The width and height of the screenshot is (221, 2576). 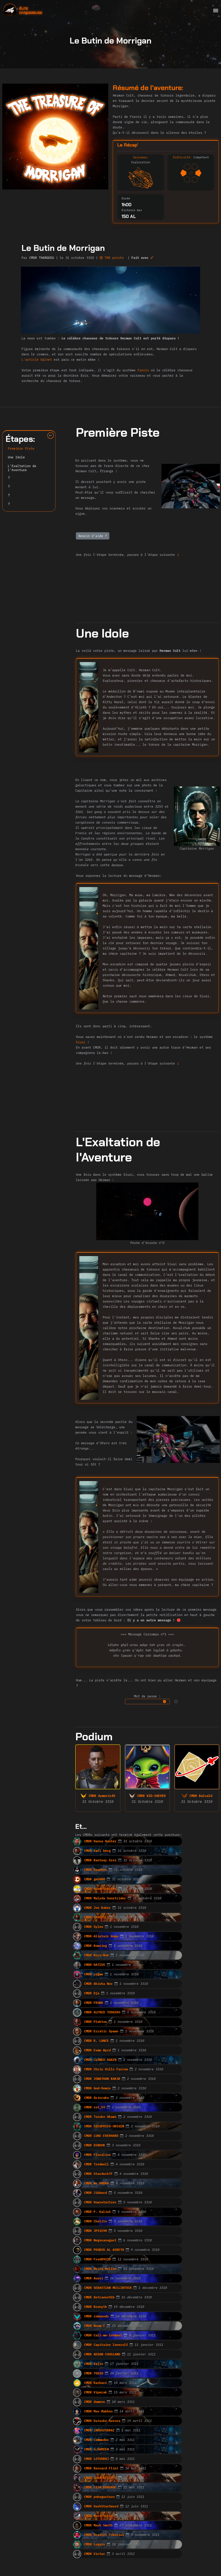 What do you see at coordinates (99, 2430) in the screenshot?
I see `CMDR ZARDOZODRAZ` at bounding box center [99, 2430].